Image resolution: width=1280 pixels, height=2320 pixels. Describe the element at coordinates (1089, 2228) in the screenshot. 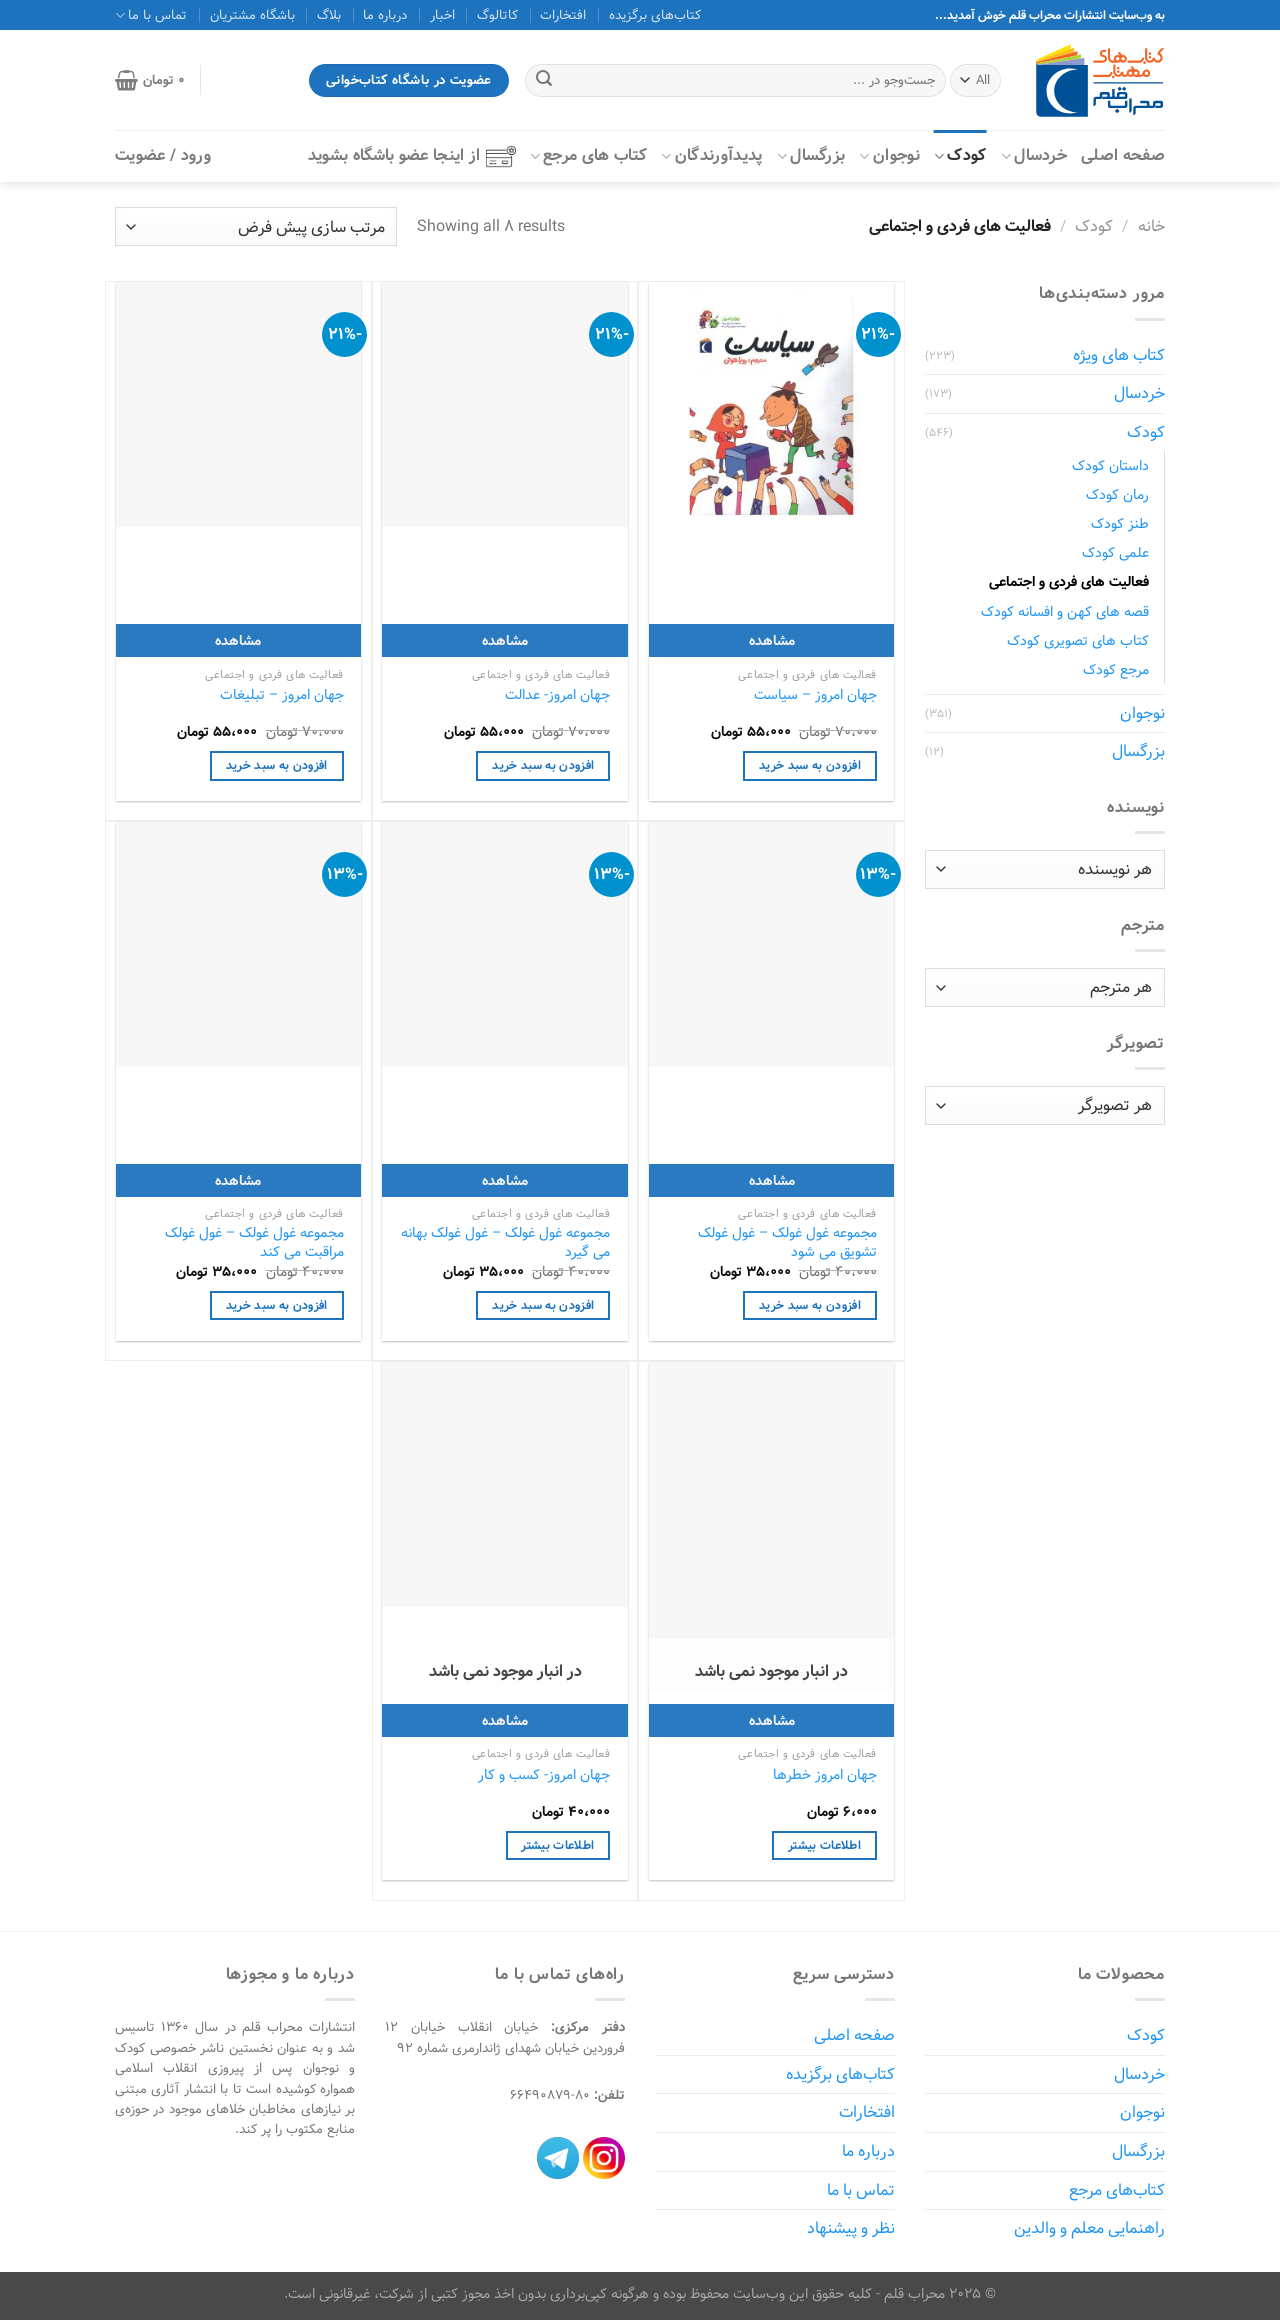

I see `راهنمایی معلم و والدین` at that location.